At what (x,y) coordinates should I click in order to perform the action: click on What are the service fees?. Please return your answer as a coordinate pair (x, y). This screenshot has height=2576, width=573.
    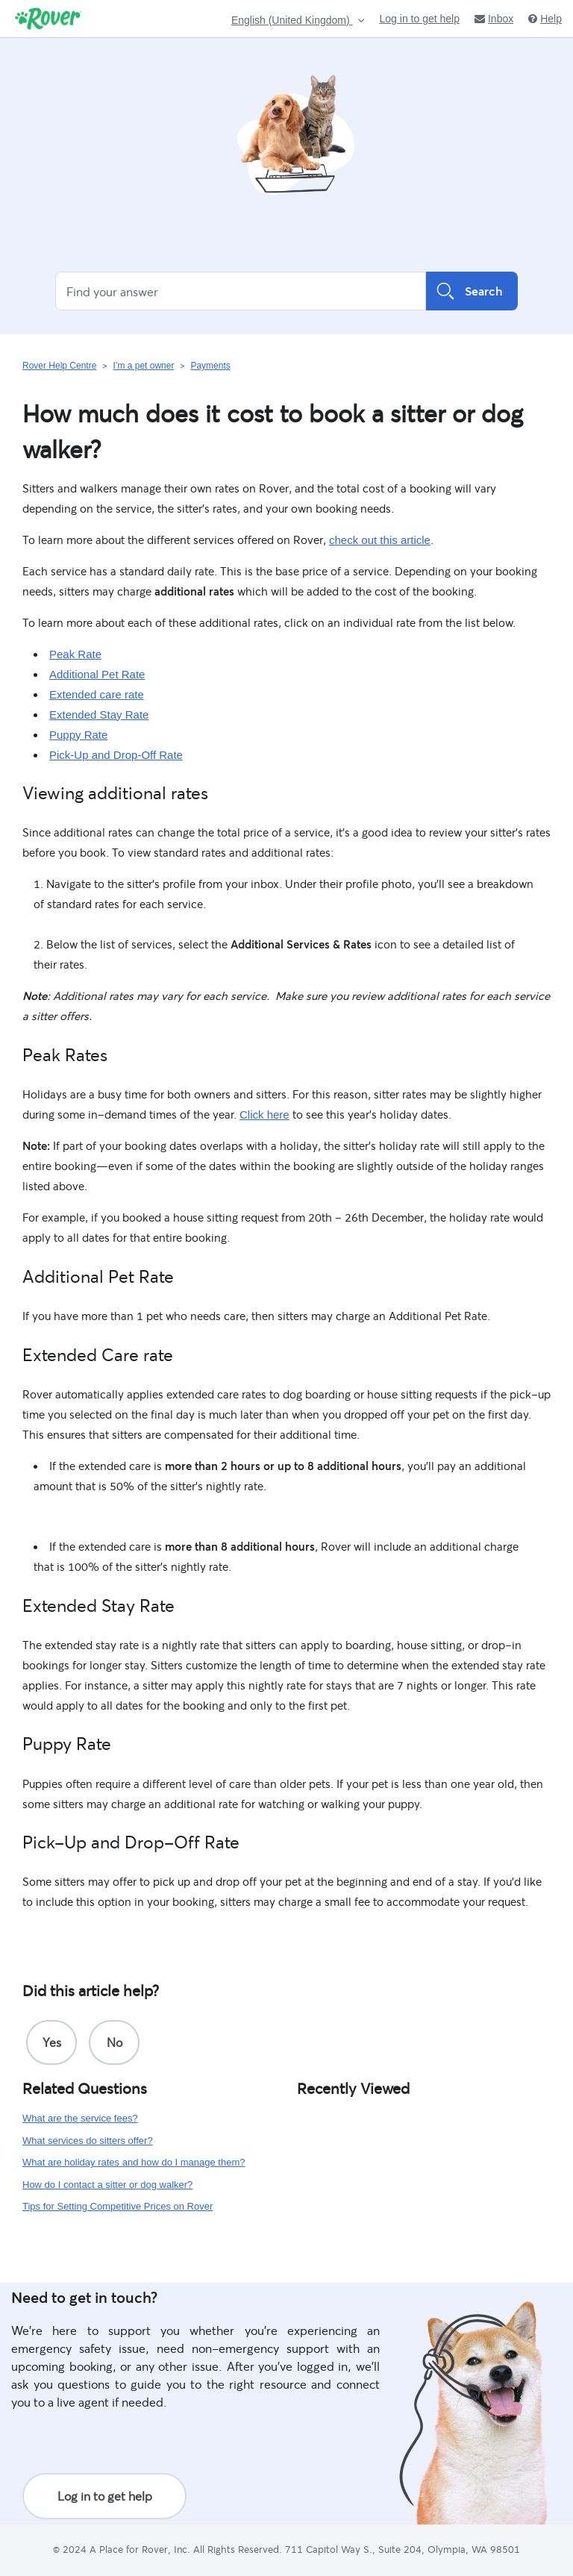
    Looking at the image, I should click on (80, 2118).